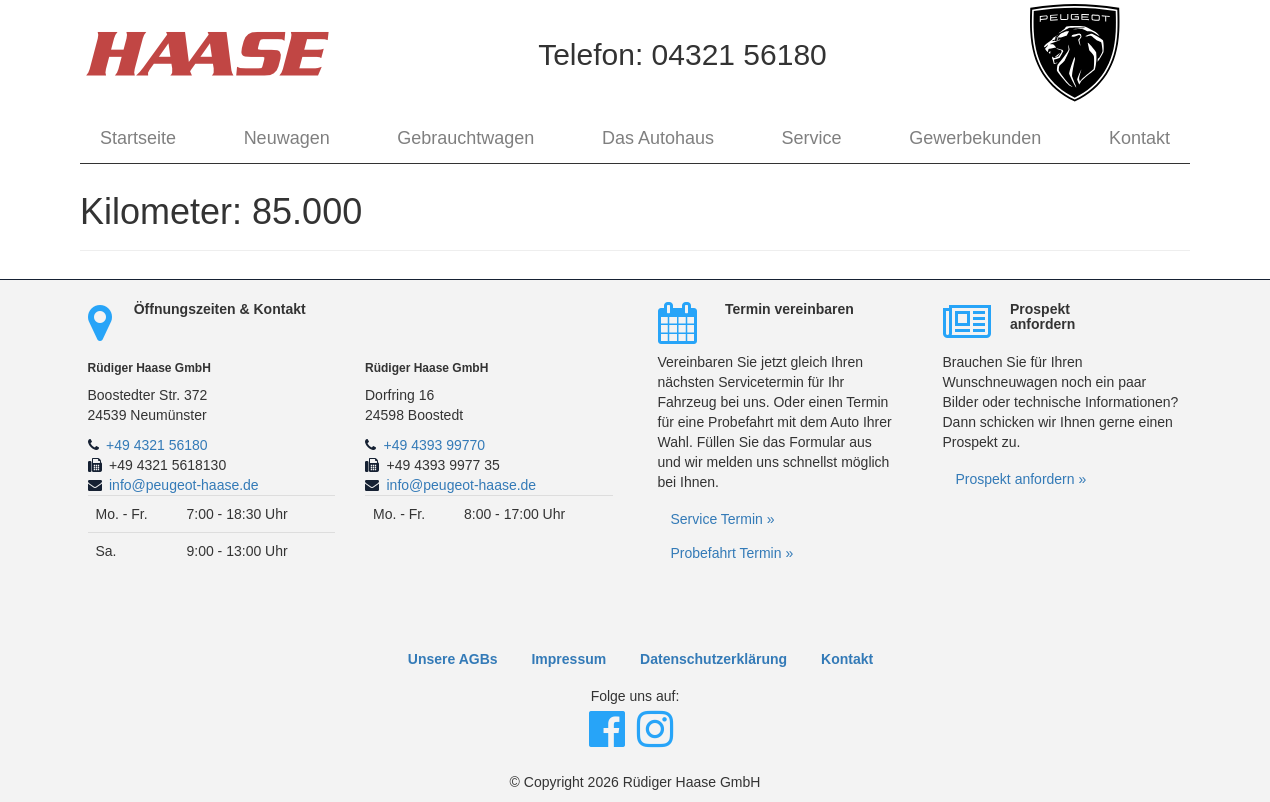  I want to click on Kontakt, so click(1139, 138).